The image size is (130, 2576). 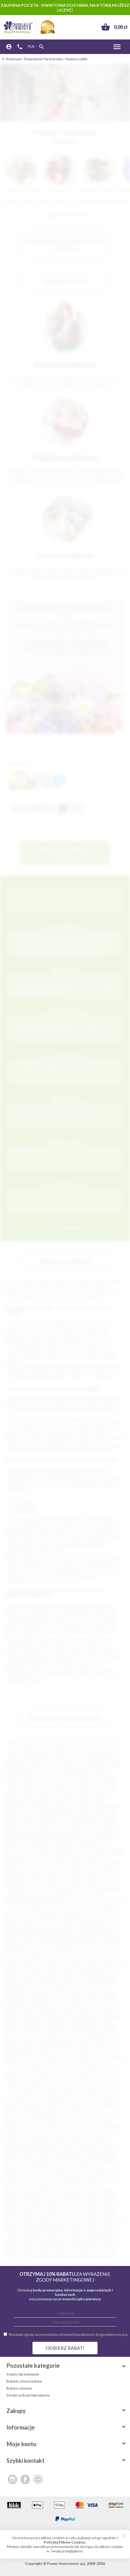 I want to click on Namysłów, so click(x=51, y=1938).